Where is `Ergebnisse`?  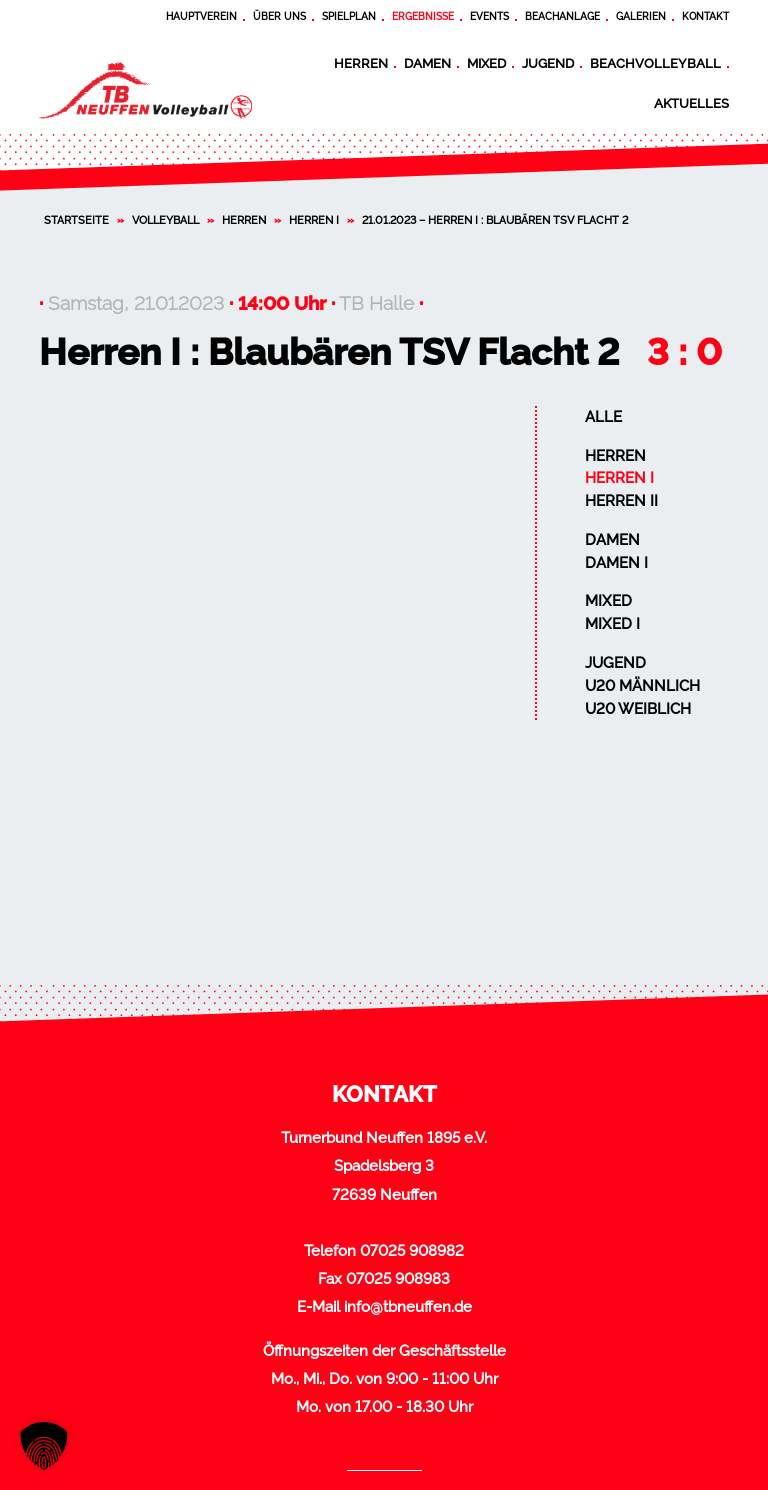 Ergebnisse is located at coordinates (423, 16).